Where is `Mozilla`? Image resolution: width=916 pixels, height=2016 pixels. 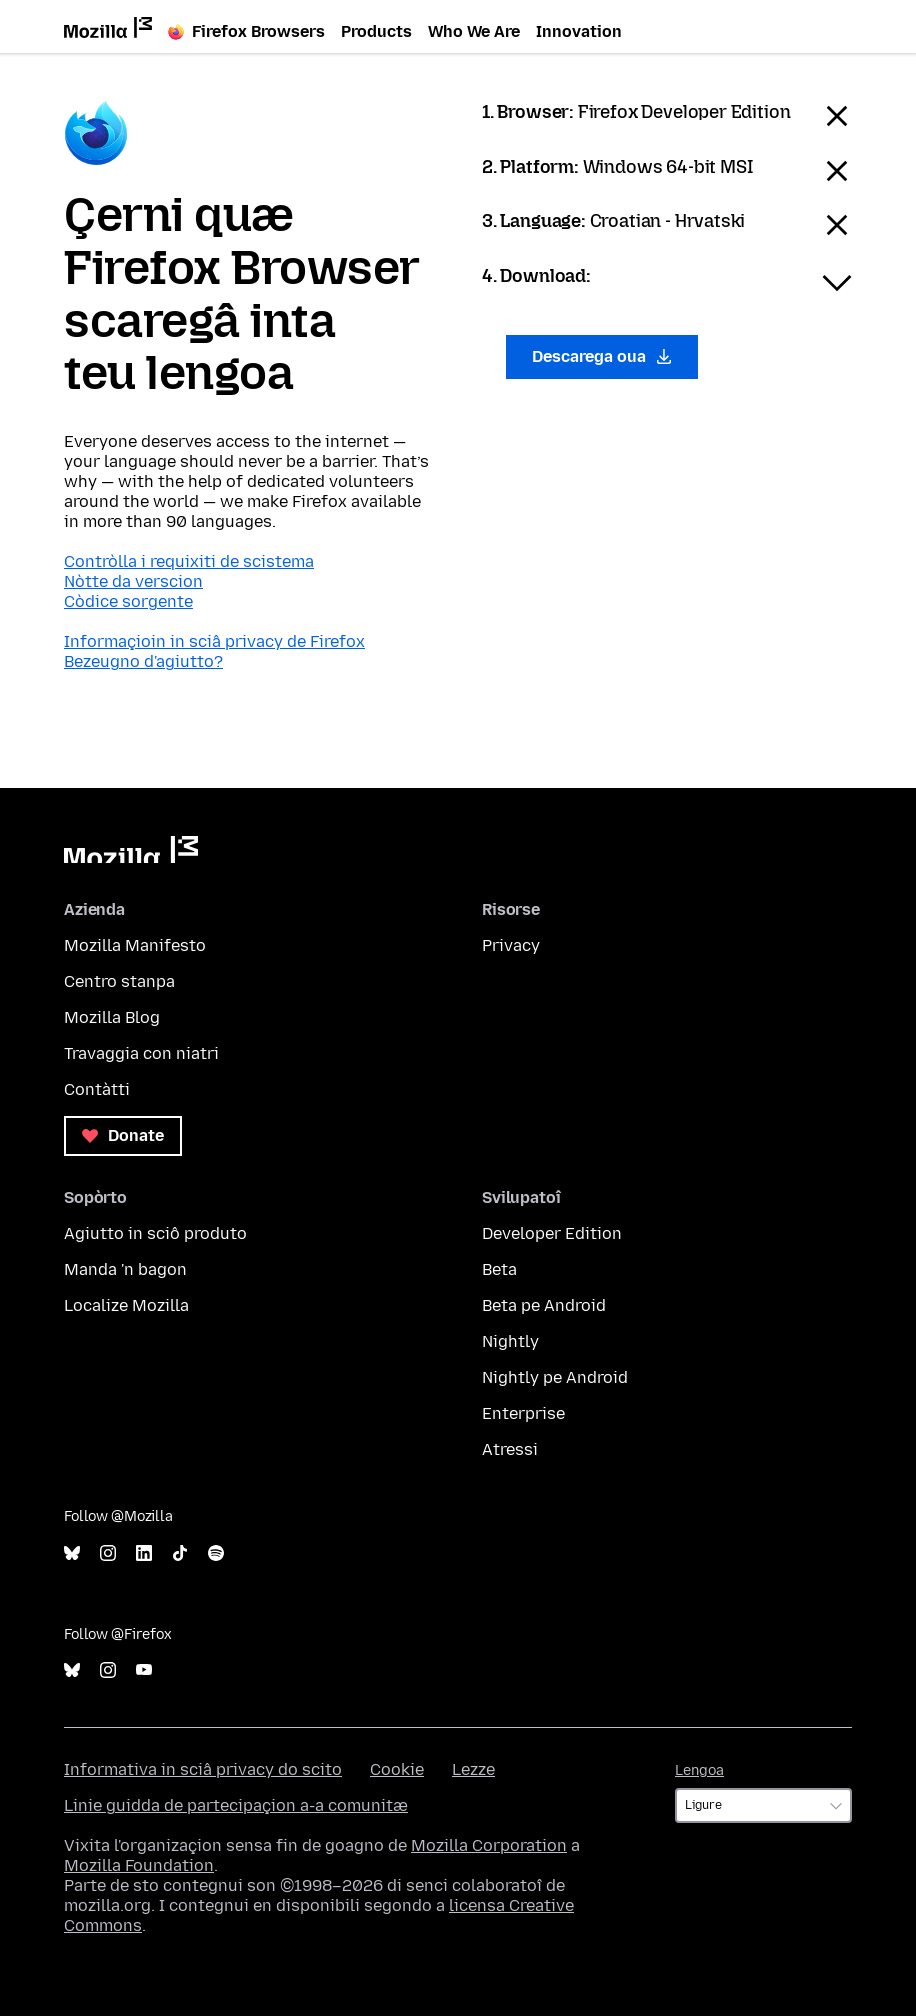
Mozilla is located at coordinates (131, 849).